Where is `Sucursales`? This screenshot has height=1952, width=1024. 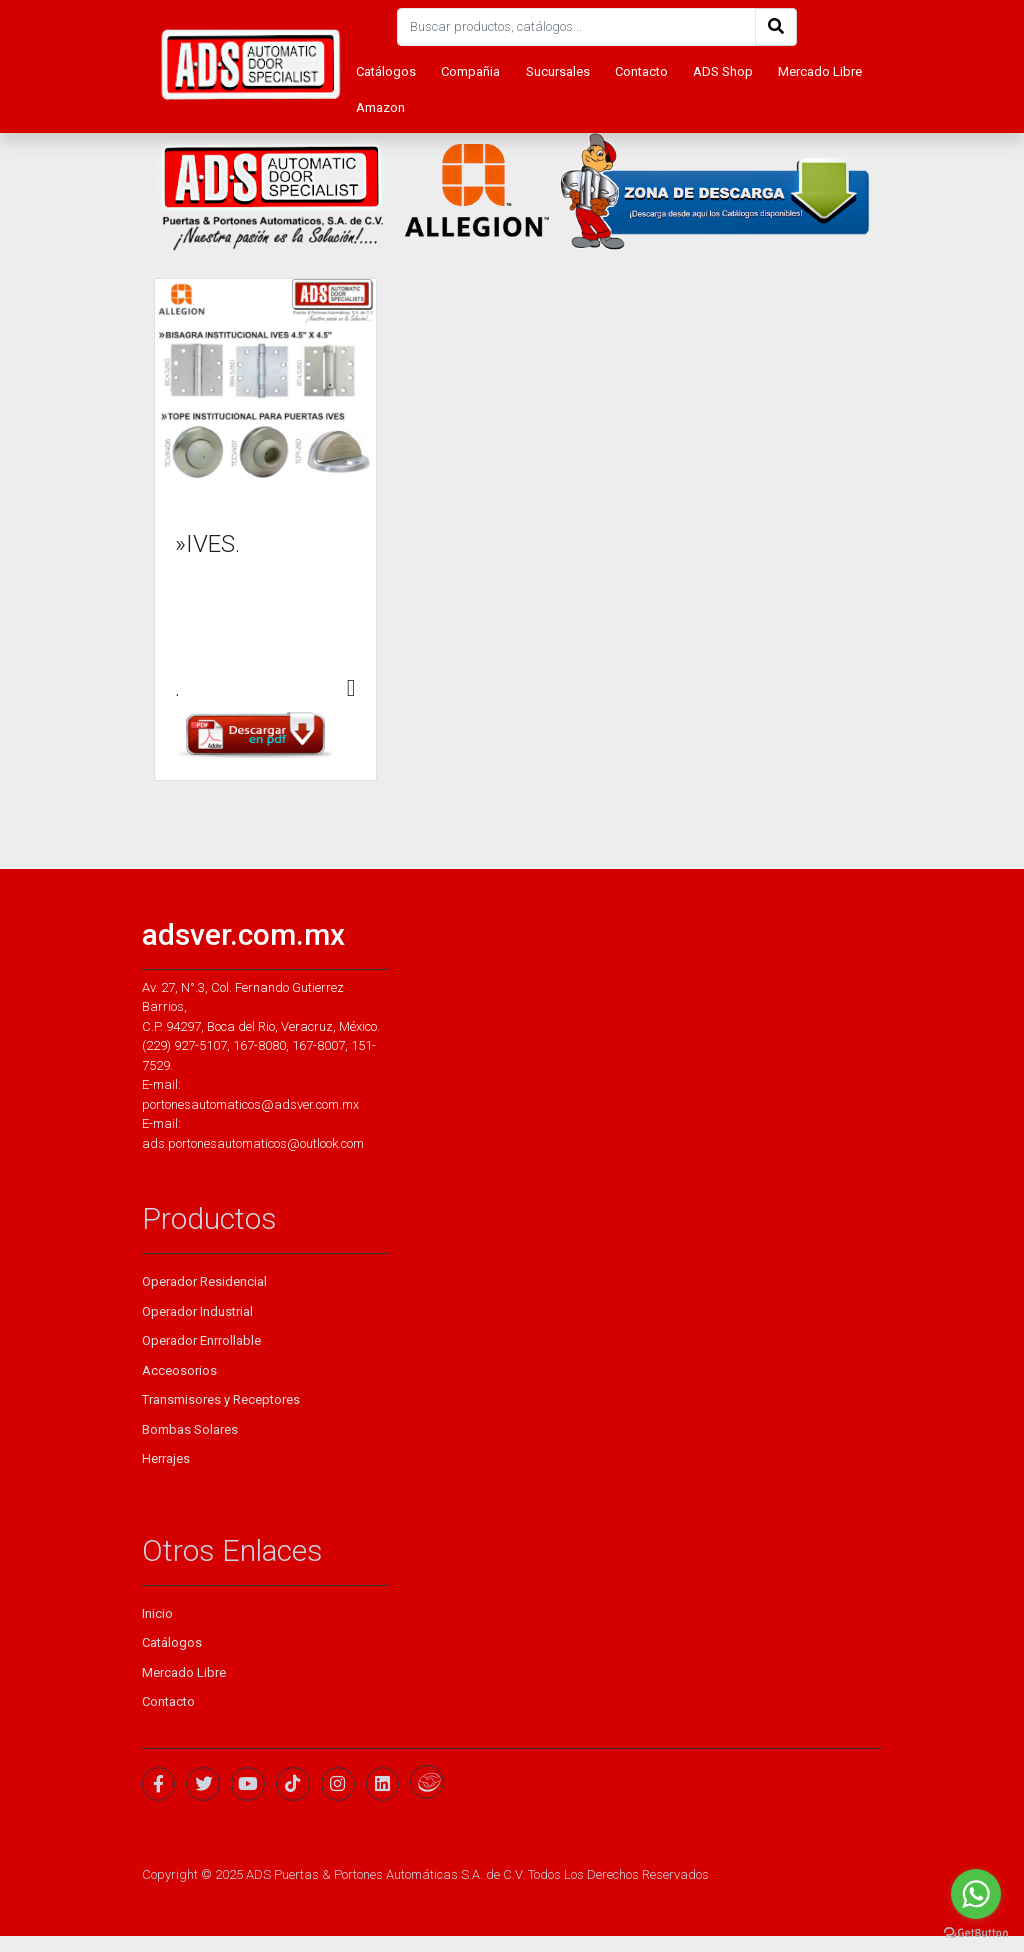 Sucursales is located at coordinates (558, 71).